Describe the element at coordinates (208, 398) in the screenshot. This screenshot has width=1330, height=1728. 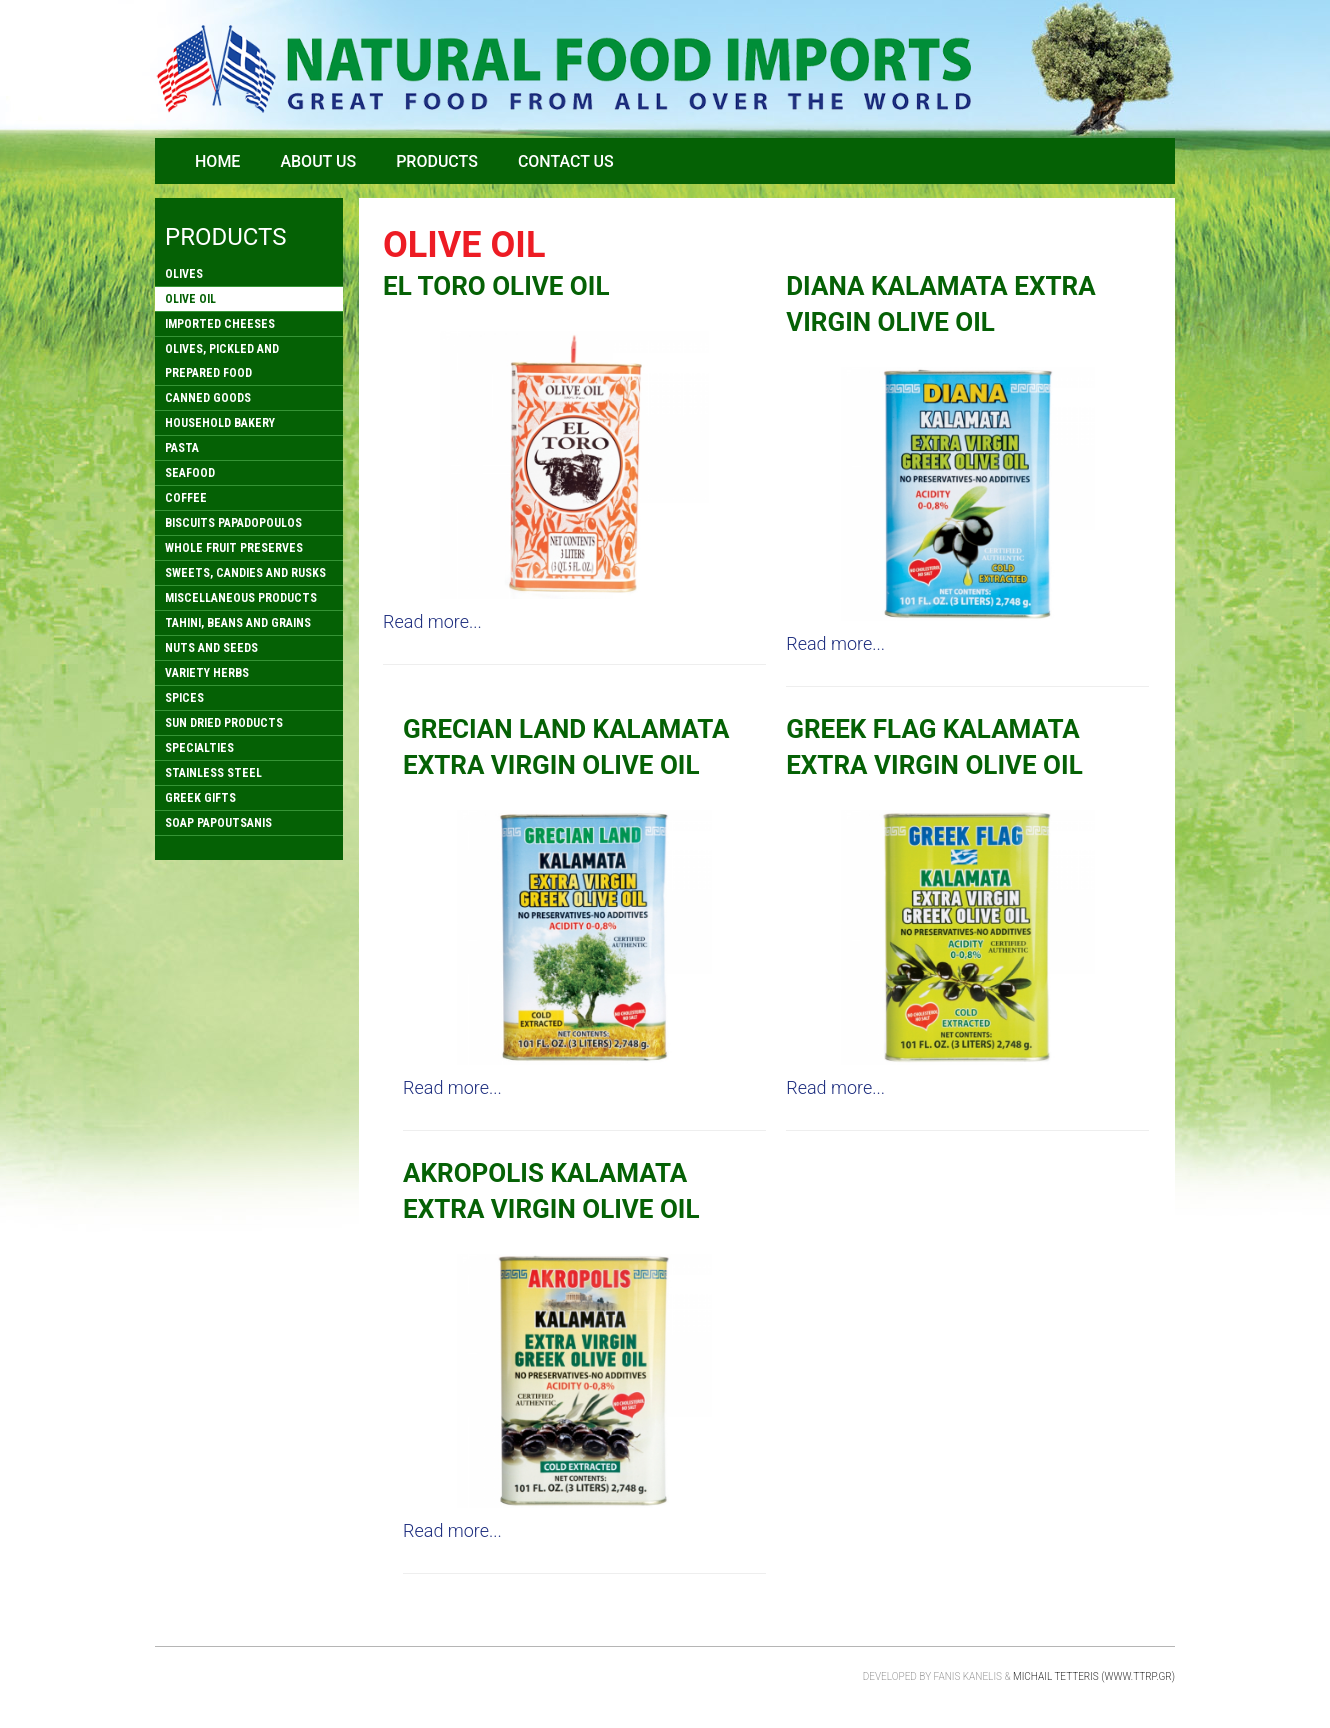
I see `CANNED GOODS` at that location.